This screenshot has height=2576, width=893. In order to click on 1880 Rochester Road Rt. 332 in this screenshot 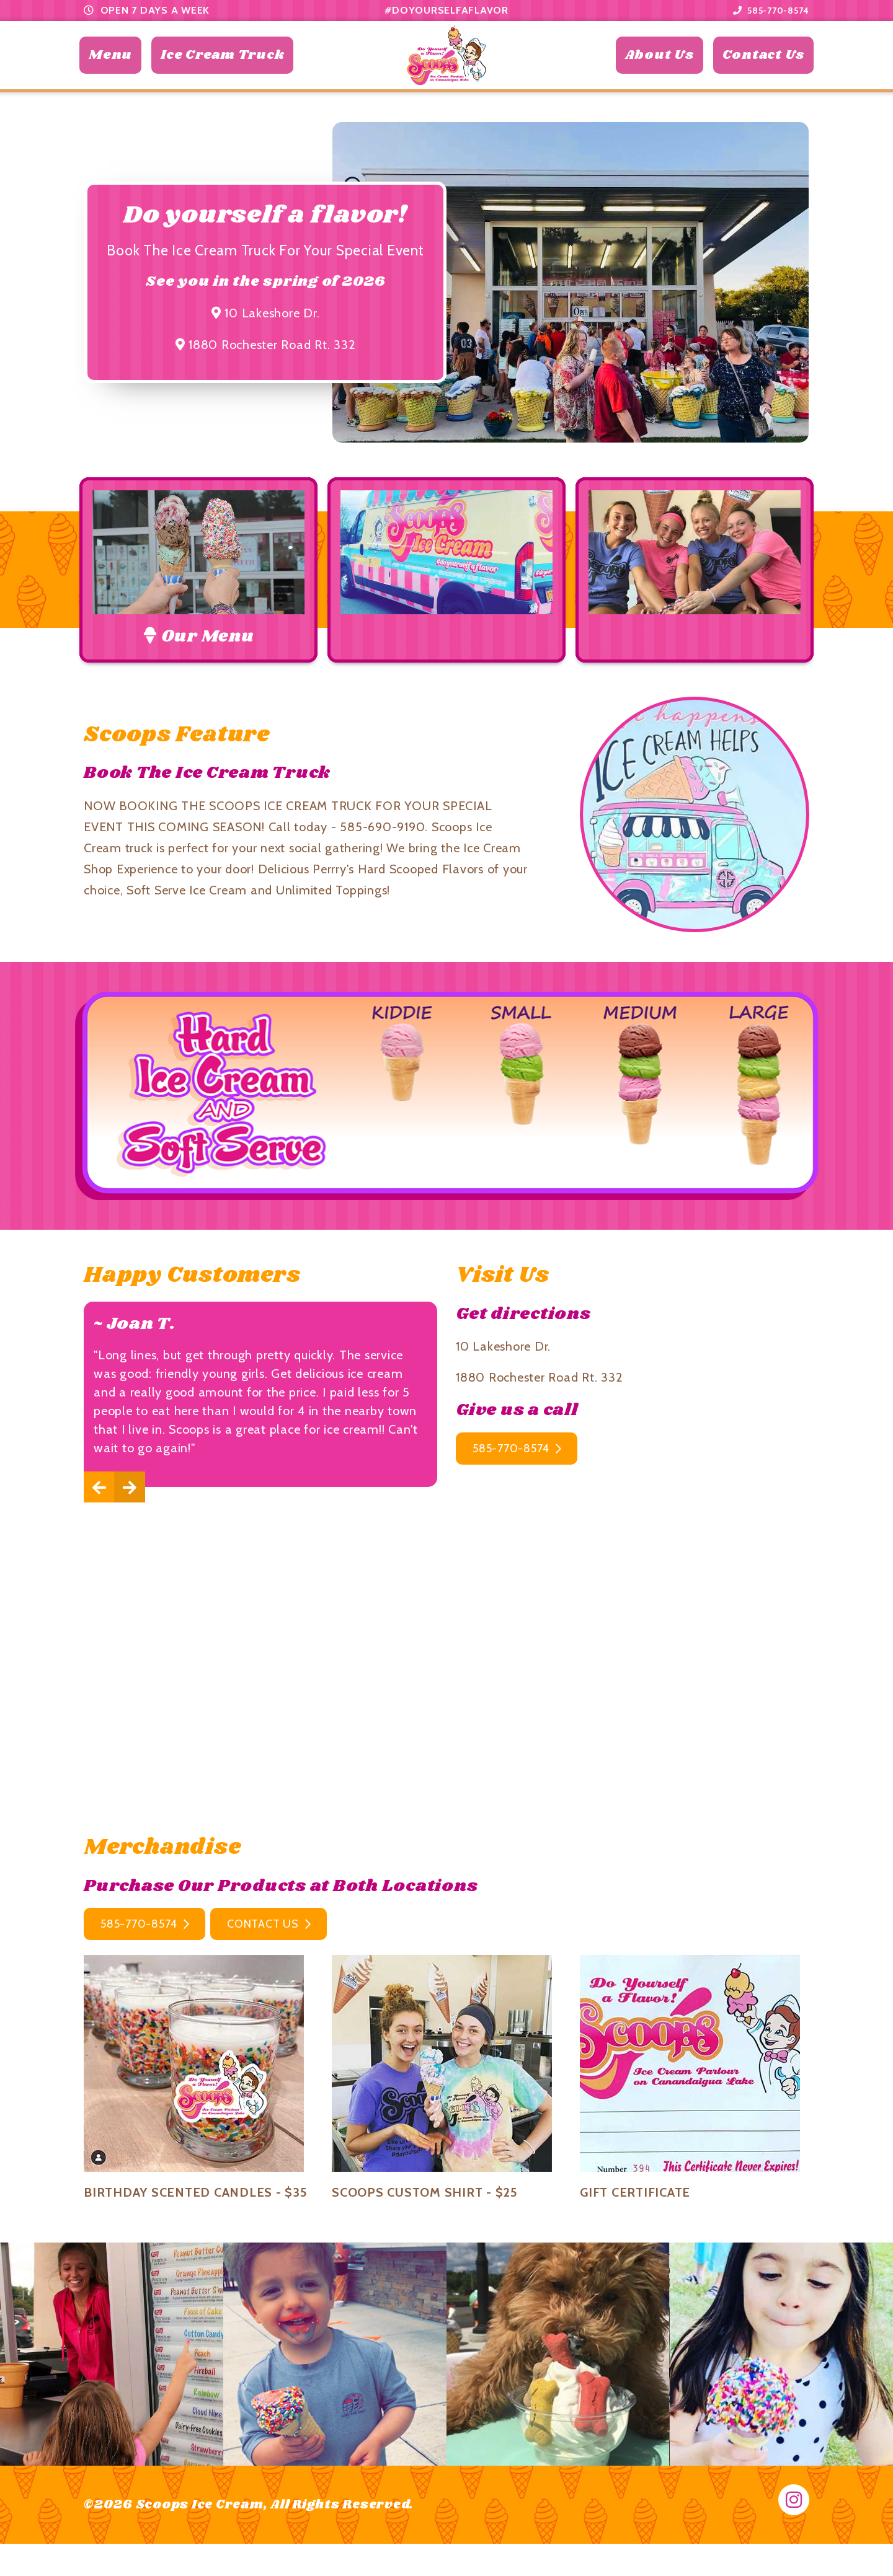, I will do `click(265, 386)`.